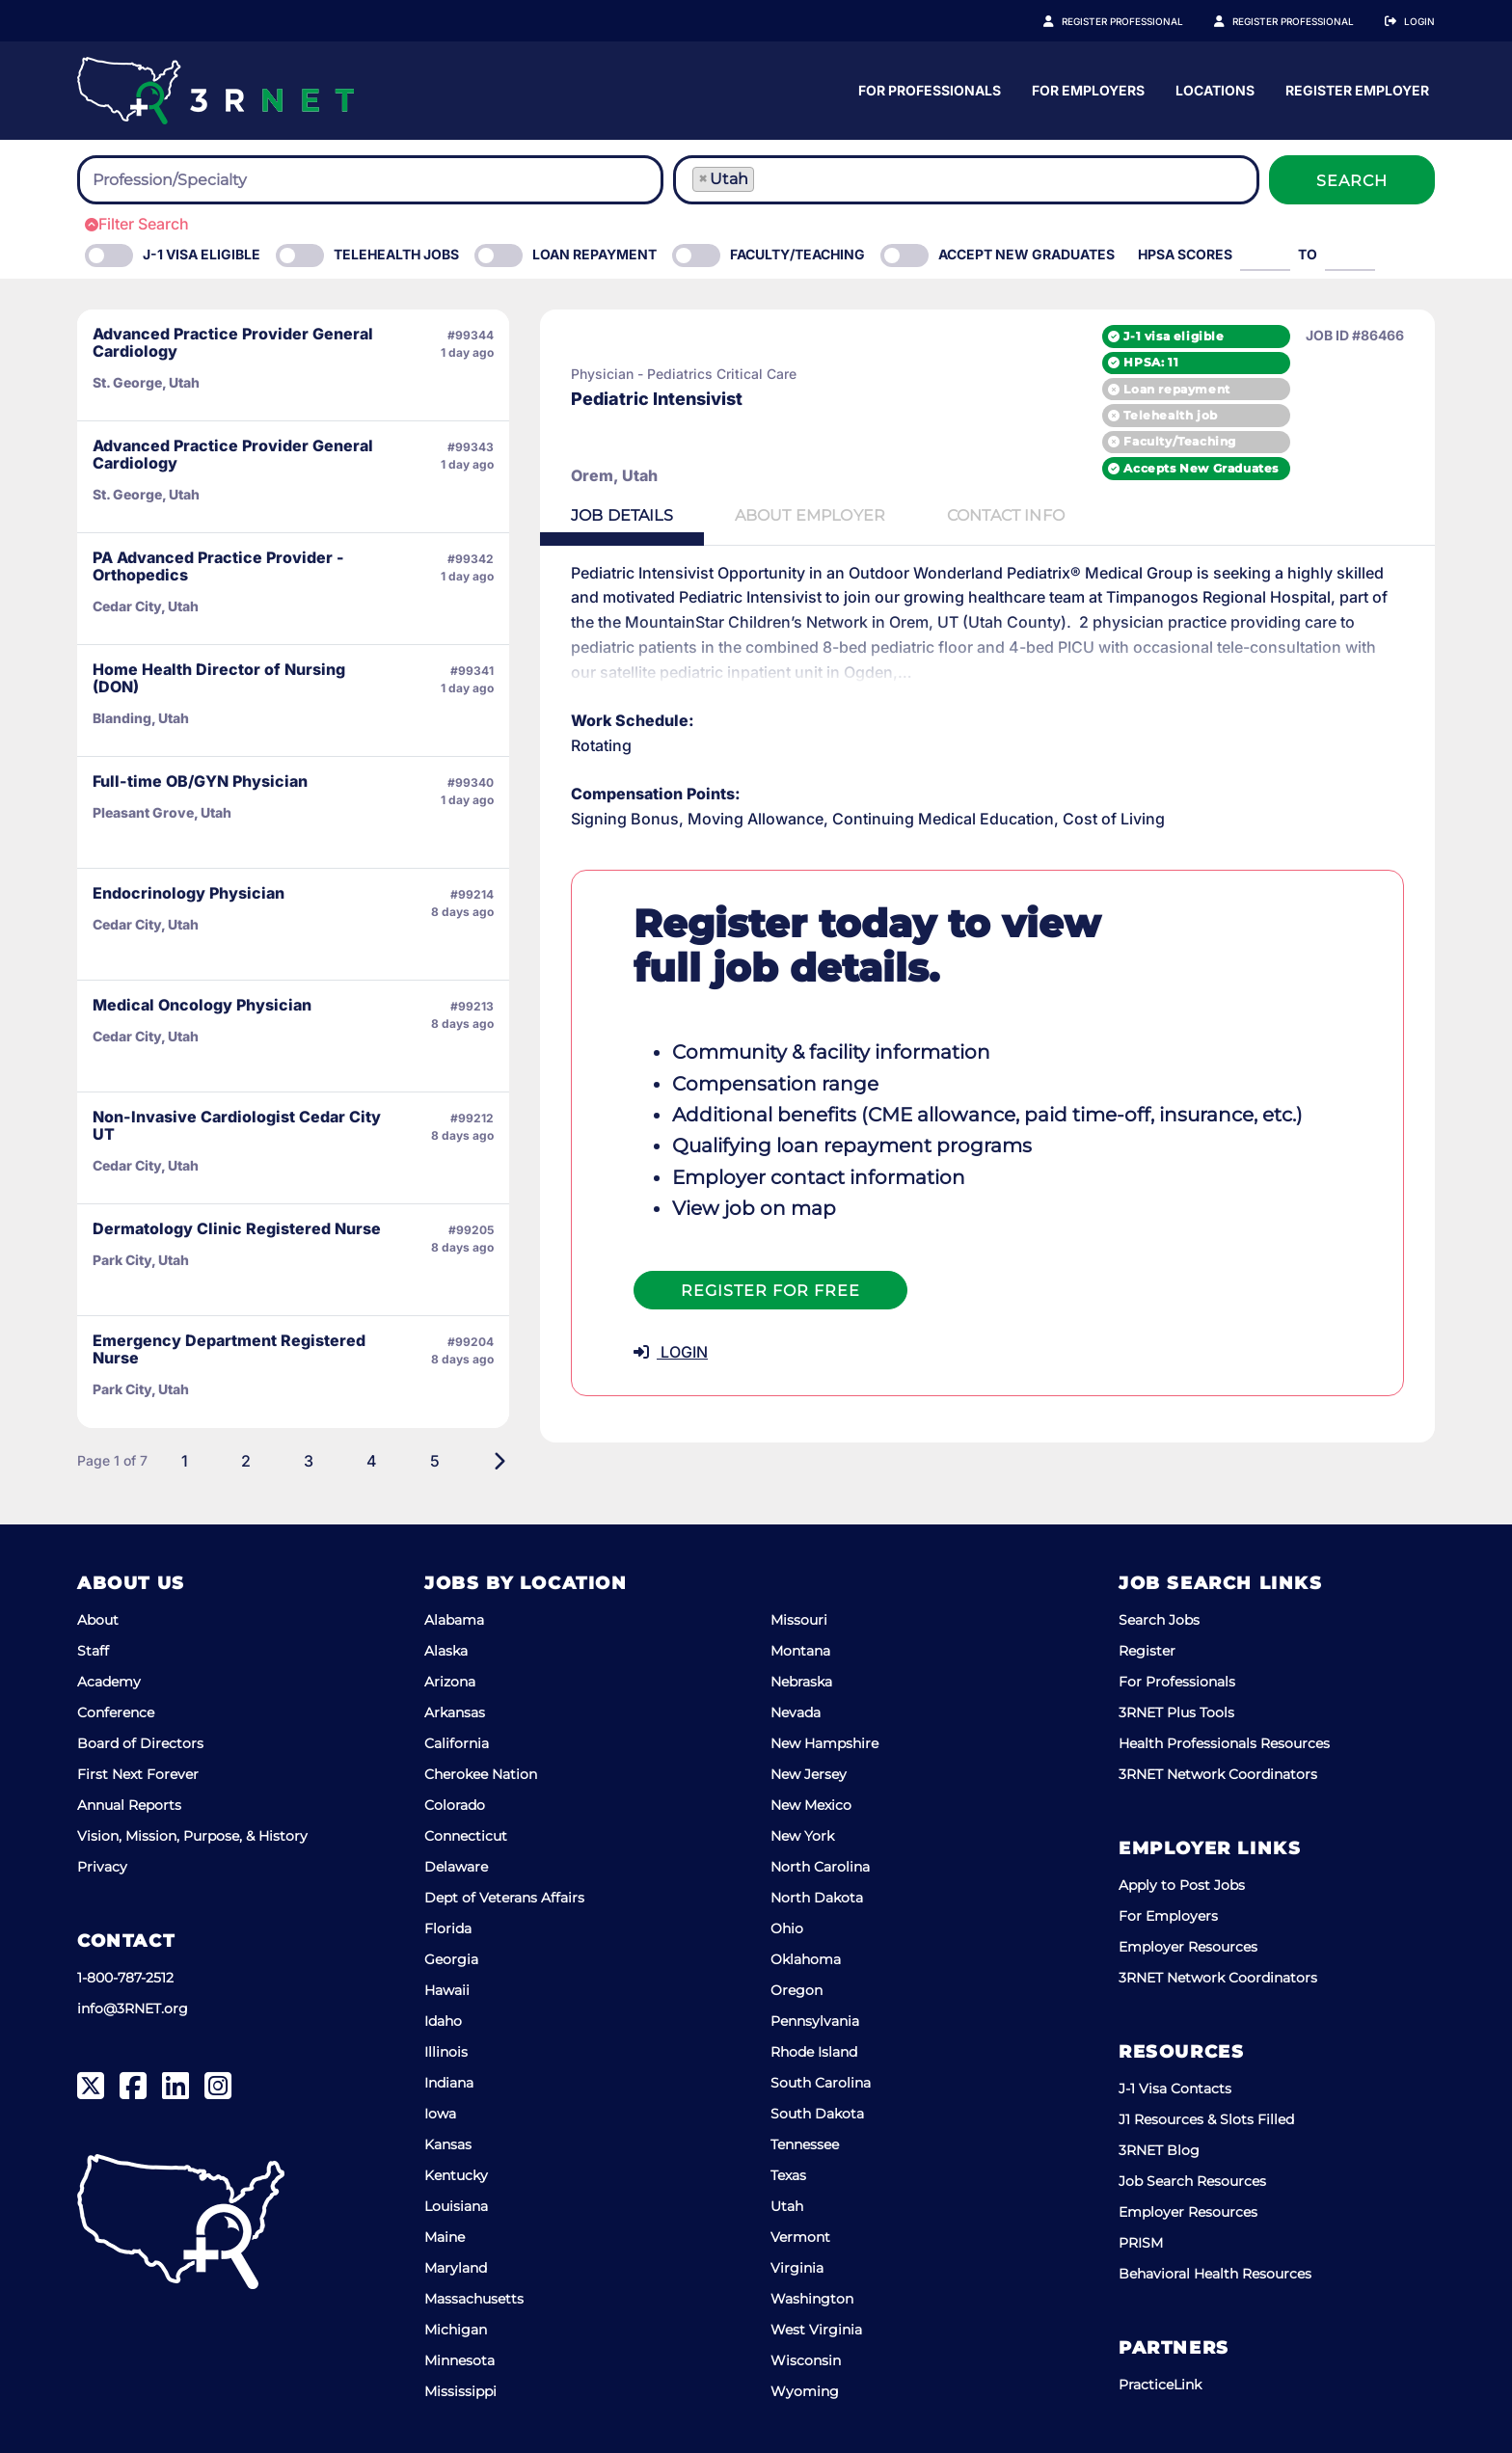  What do you see at coordinates (1006, 515) in the screenshot?
I see `Contact [tab]` at bounding box center [1006, 515].